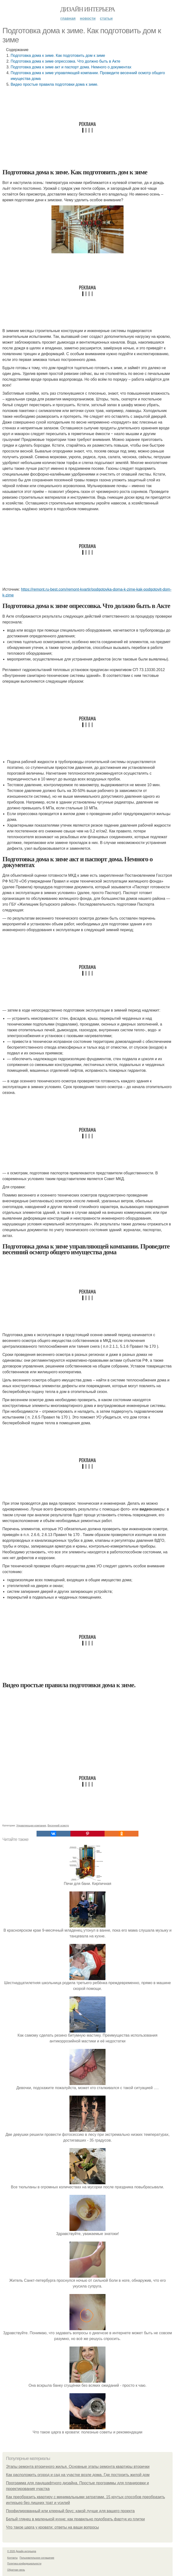 This screenshot has height=2576, width=175. What do you see at coordinates (78, 2475) in the screenshot?
I see `Как расположить огород и сад на участке возле дома. Где построить жилой дом` at bounding box center [78, 2475].